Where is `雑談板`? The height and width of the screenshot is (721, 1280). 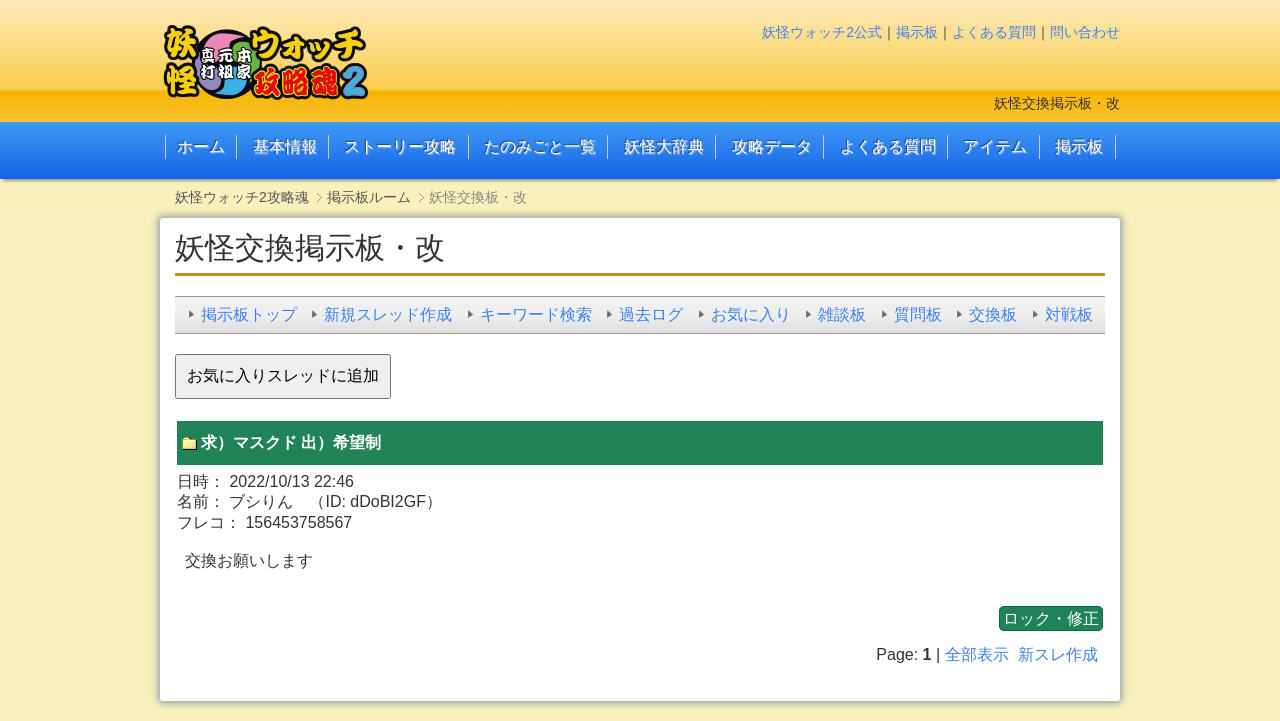 雑談板 is located at coordinates (842, 314).